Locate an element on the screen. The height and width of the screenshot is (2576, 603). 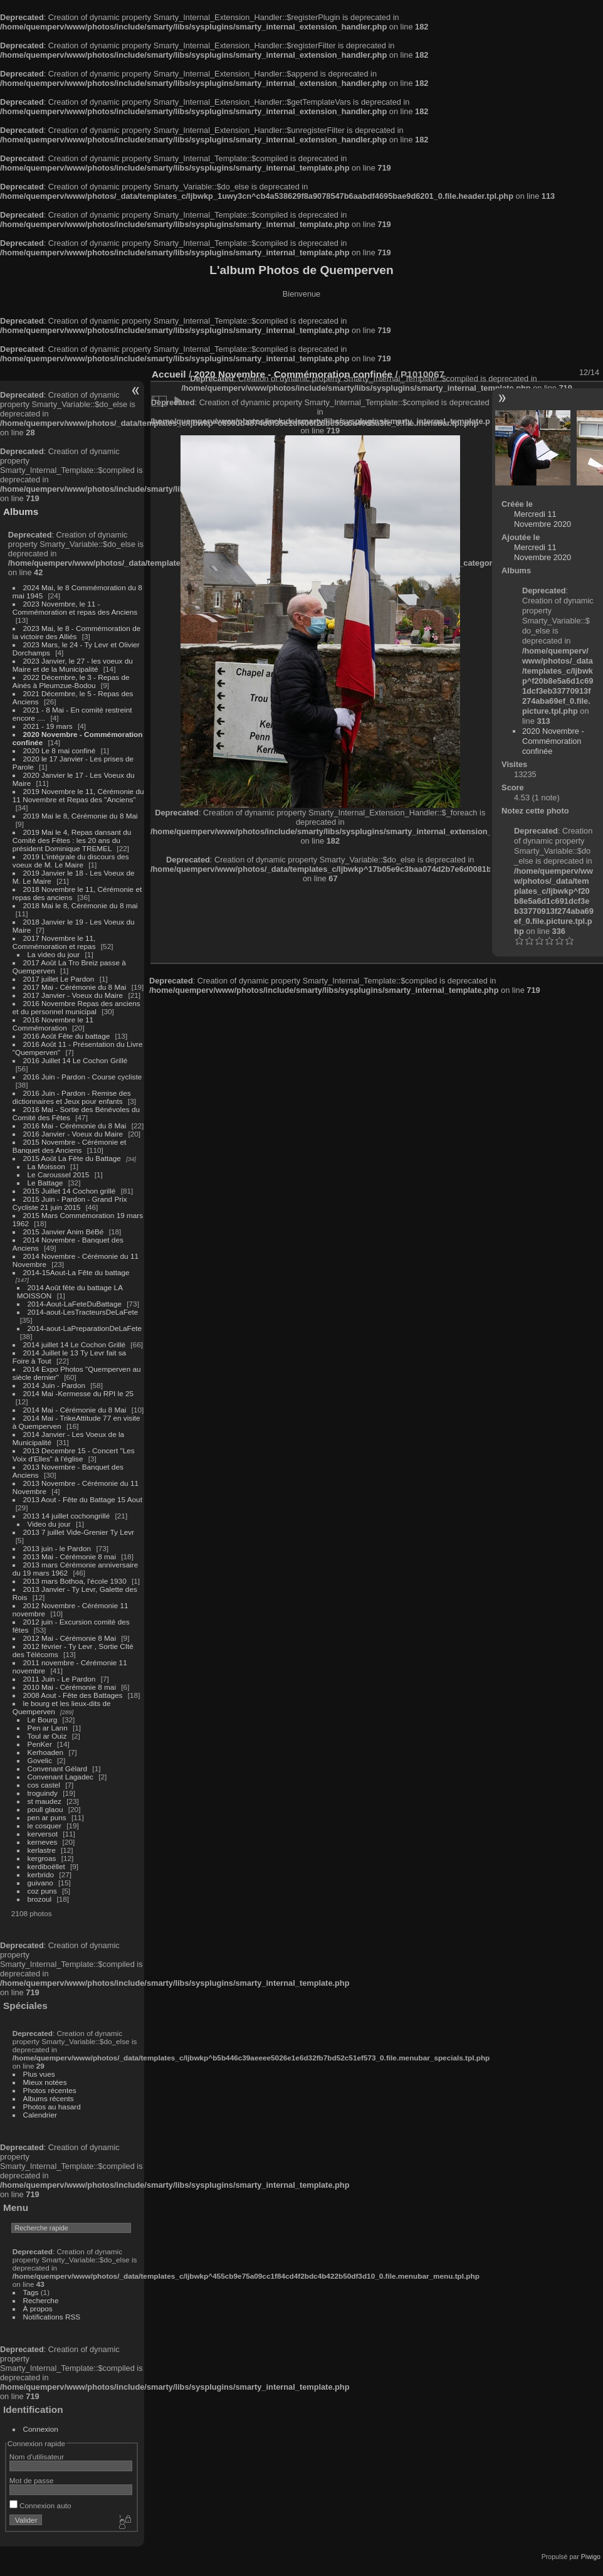
Toul ar Ouiz is located at coordinates (47, 1736).